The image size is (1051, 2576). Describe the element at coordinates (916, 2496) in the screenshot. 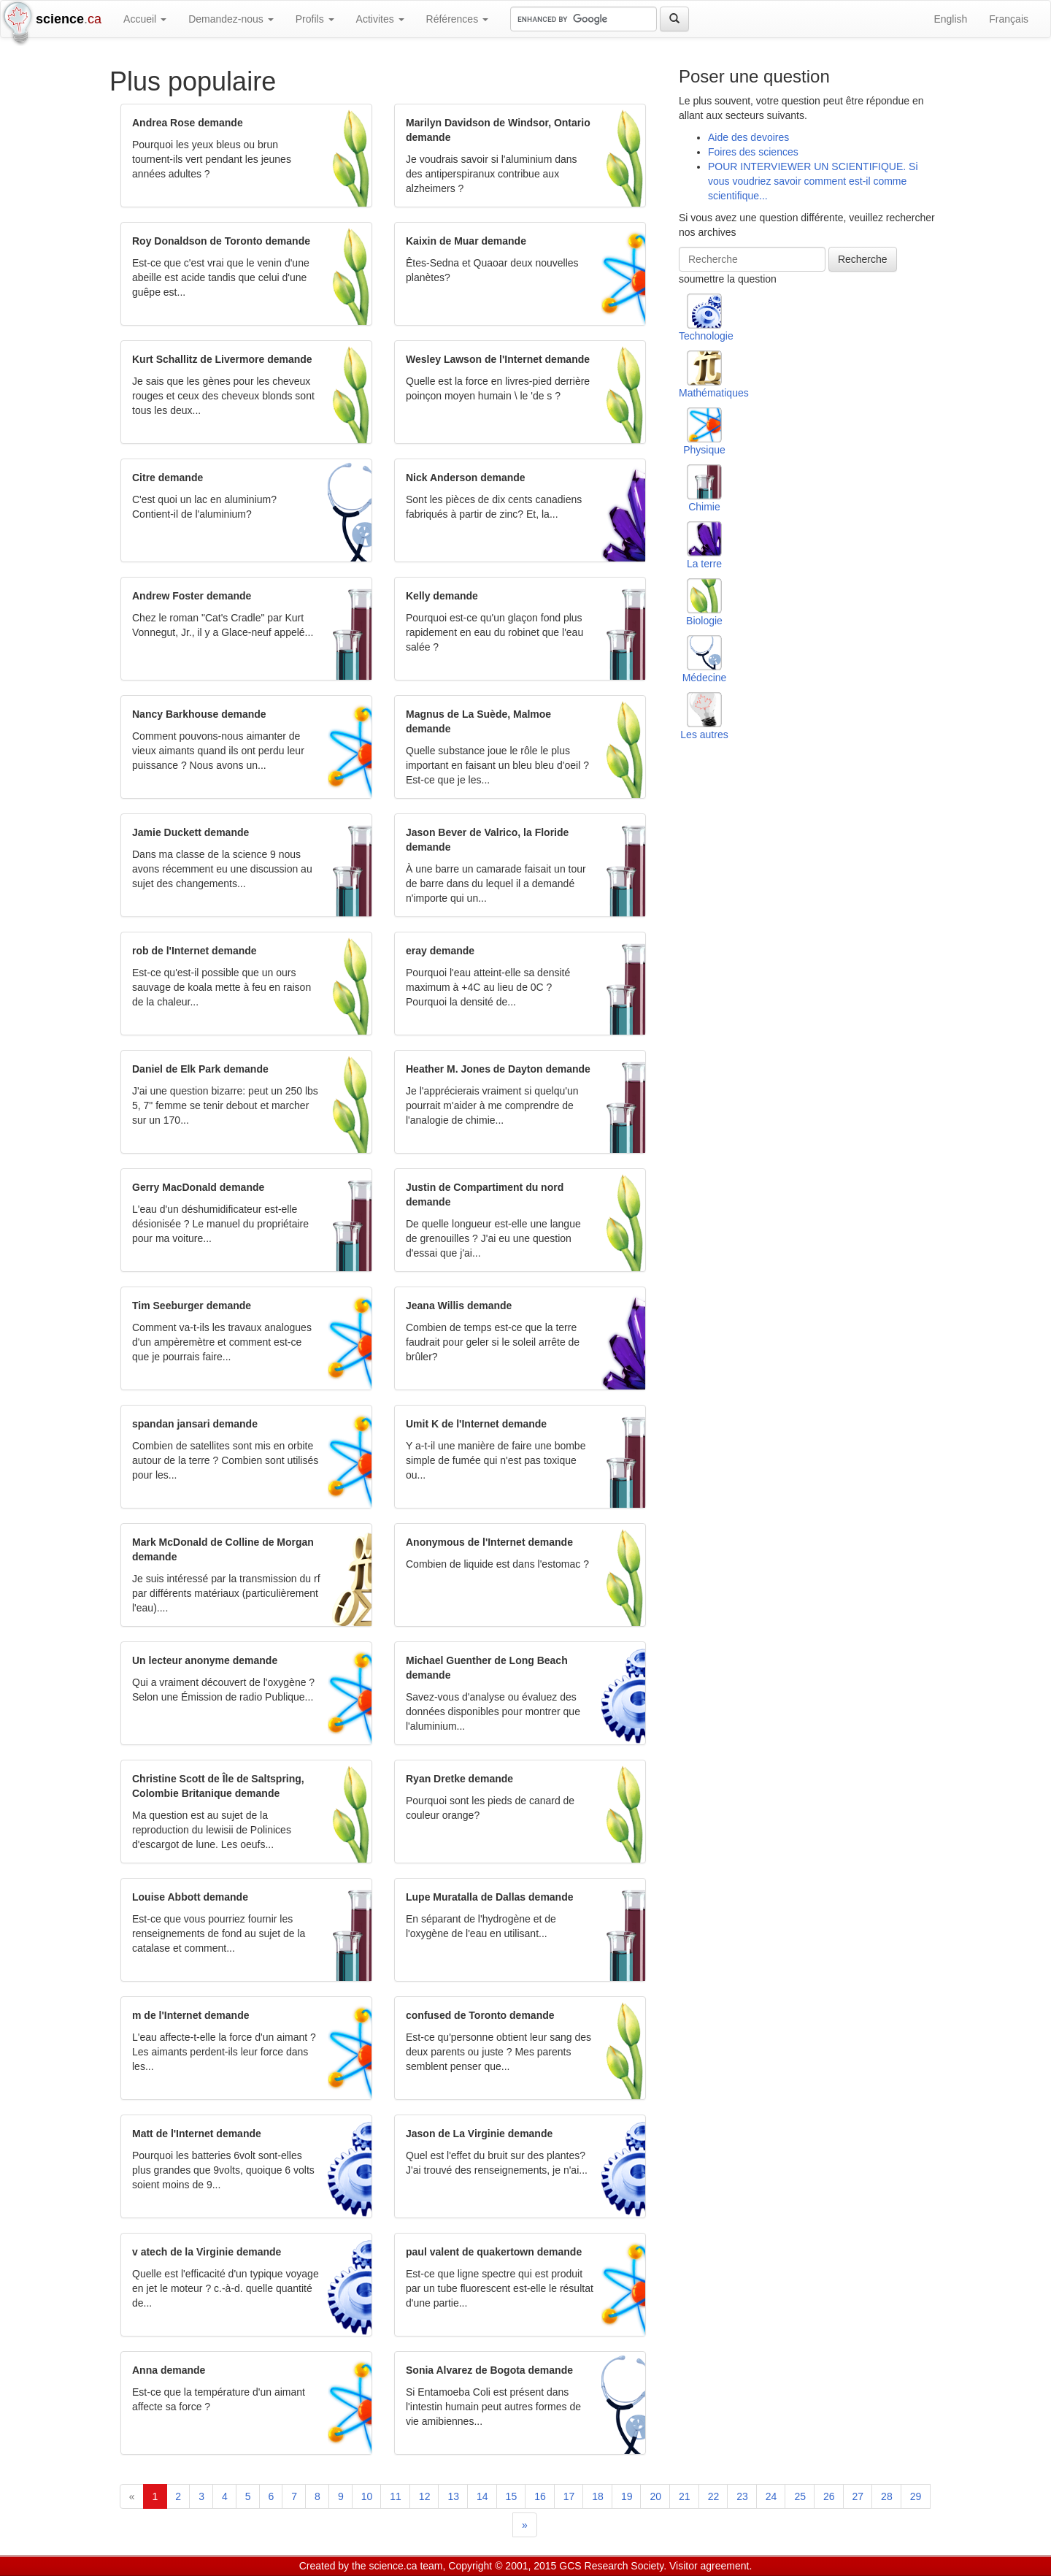

I see `29` at that location.